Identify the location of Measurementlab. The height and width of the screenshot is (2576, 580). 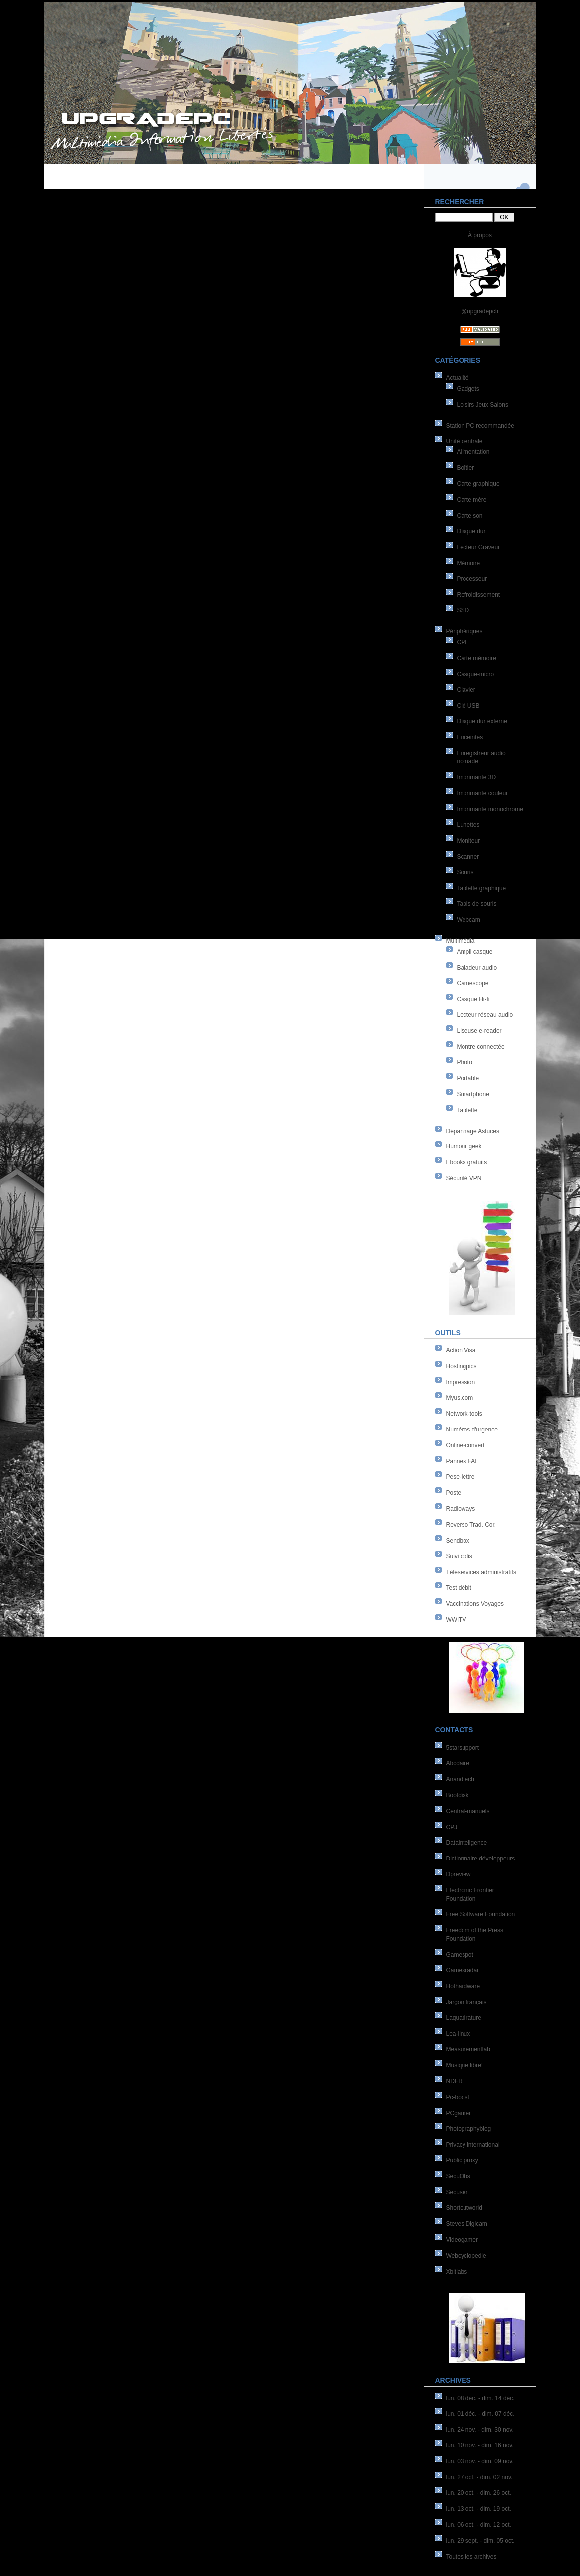
(468, 2049).